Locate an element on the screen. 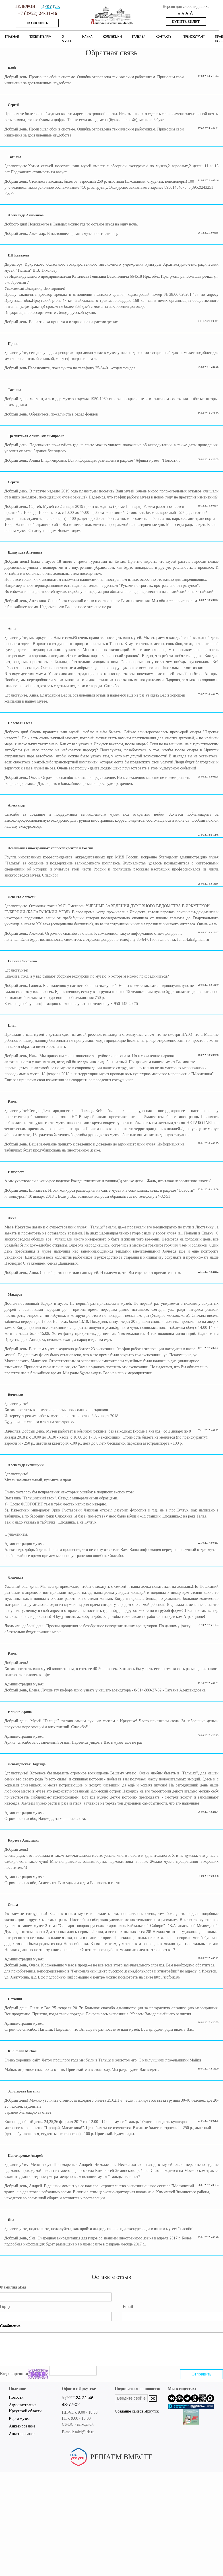 The image size is (223, 2576). Купить билет is located at coordinates (186, 21).